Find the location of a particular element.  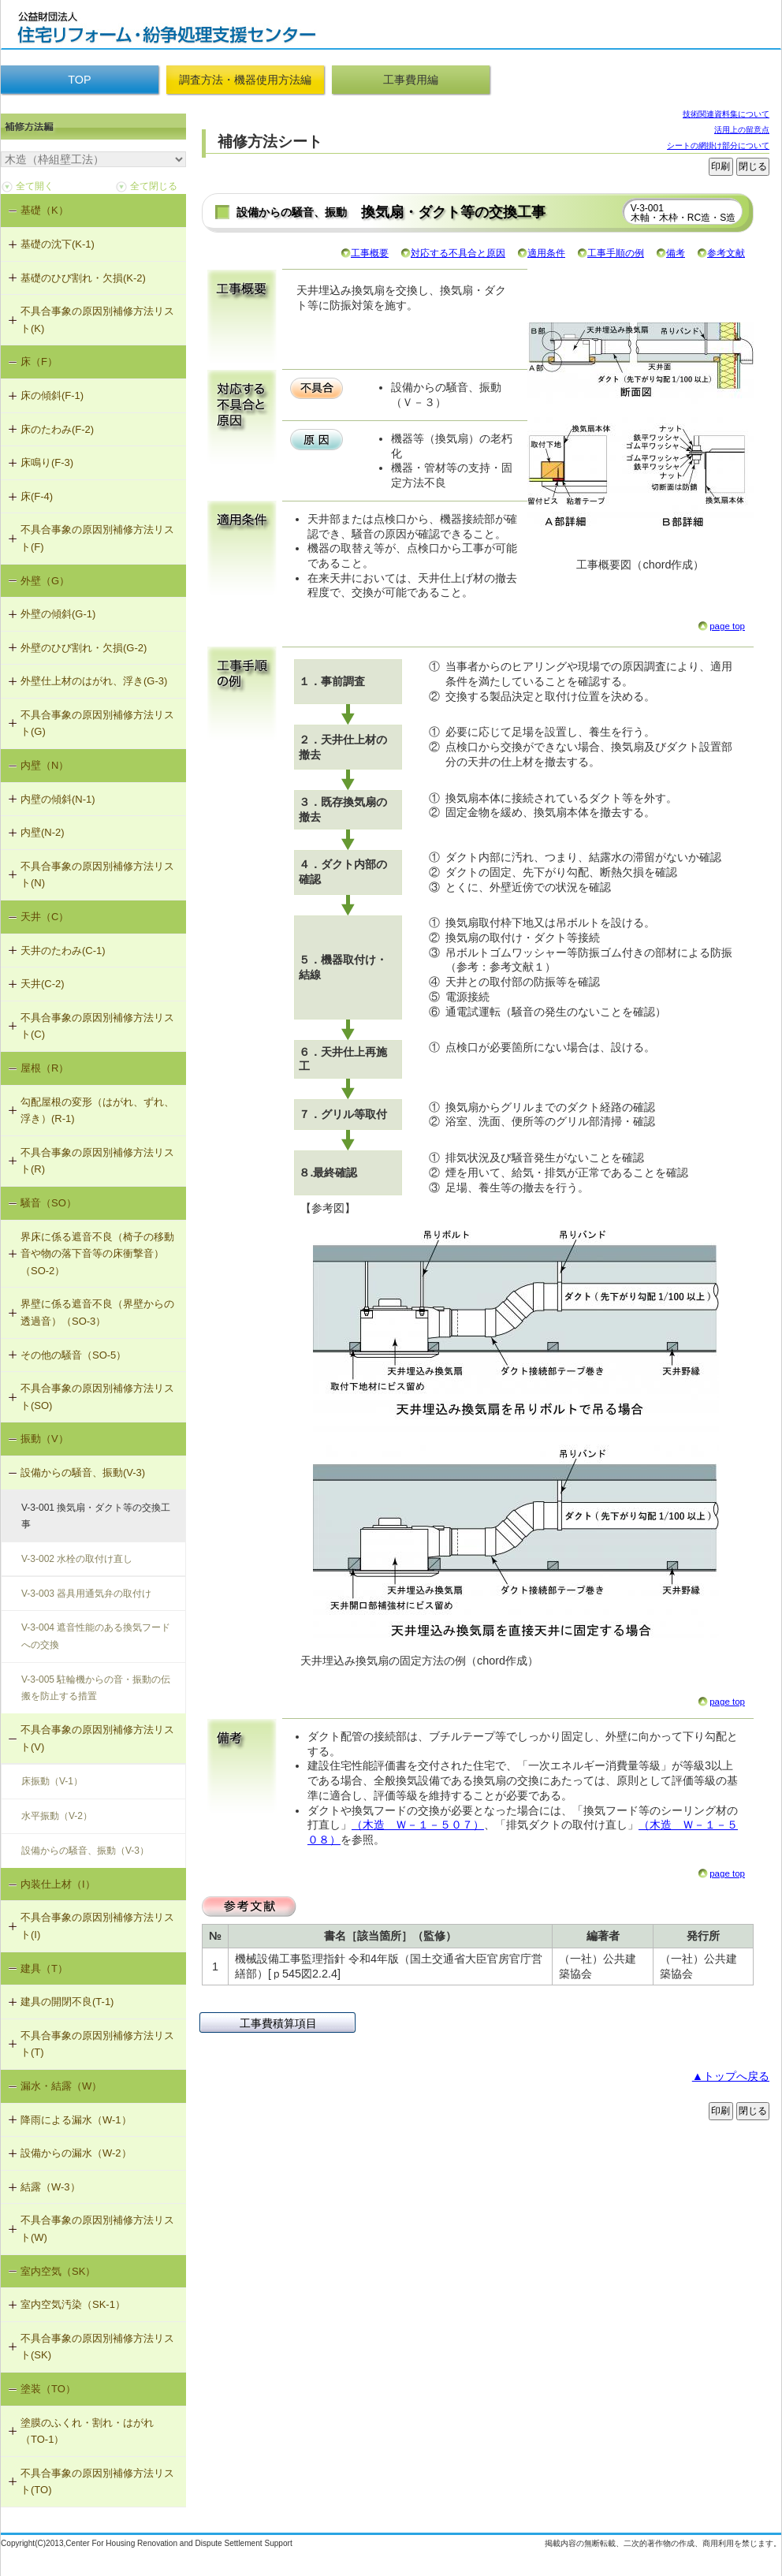

塗膜のふくれ・割れ・はがれ（TO-1） is located at coordinates (87, 2431).